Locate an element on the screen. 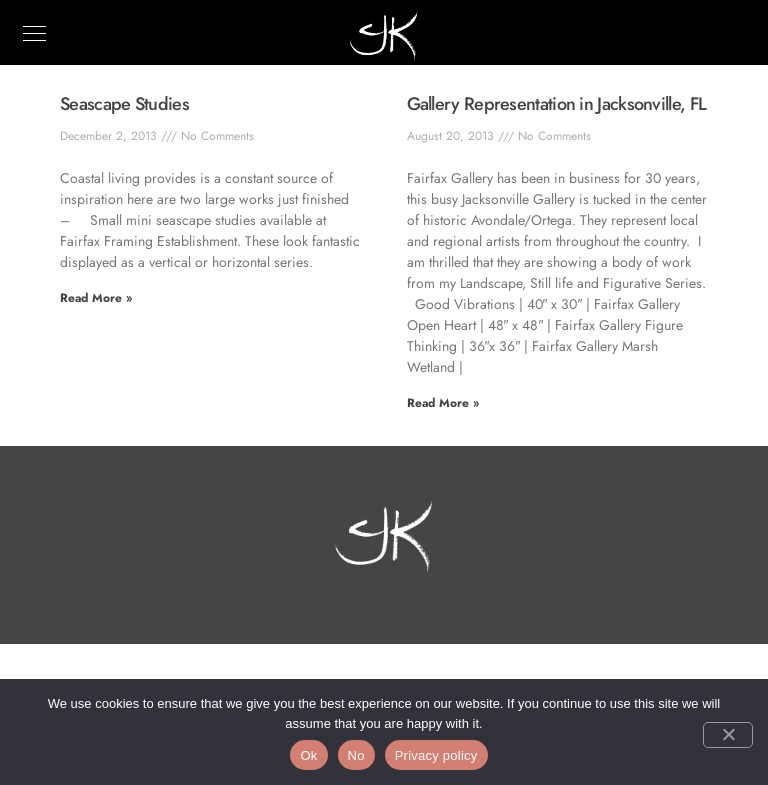 This screenshot has height=785, width=768. Ok is located at coordinates (308, 755).